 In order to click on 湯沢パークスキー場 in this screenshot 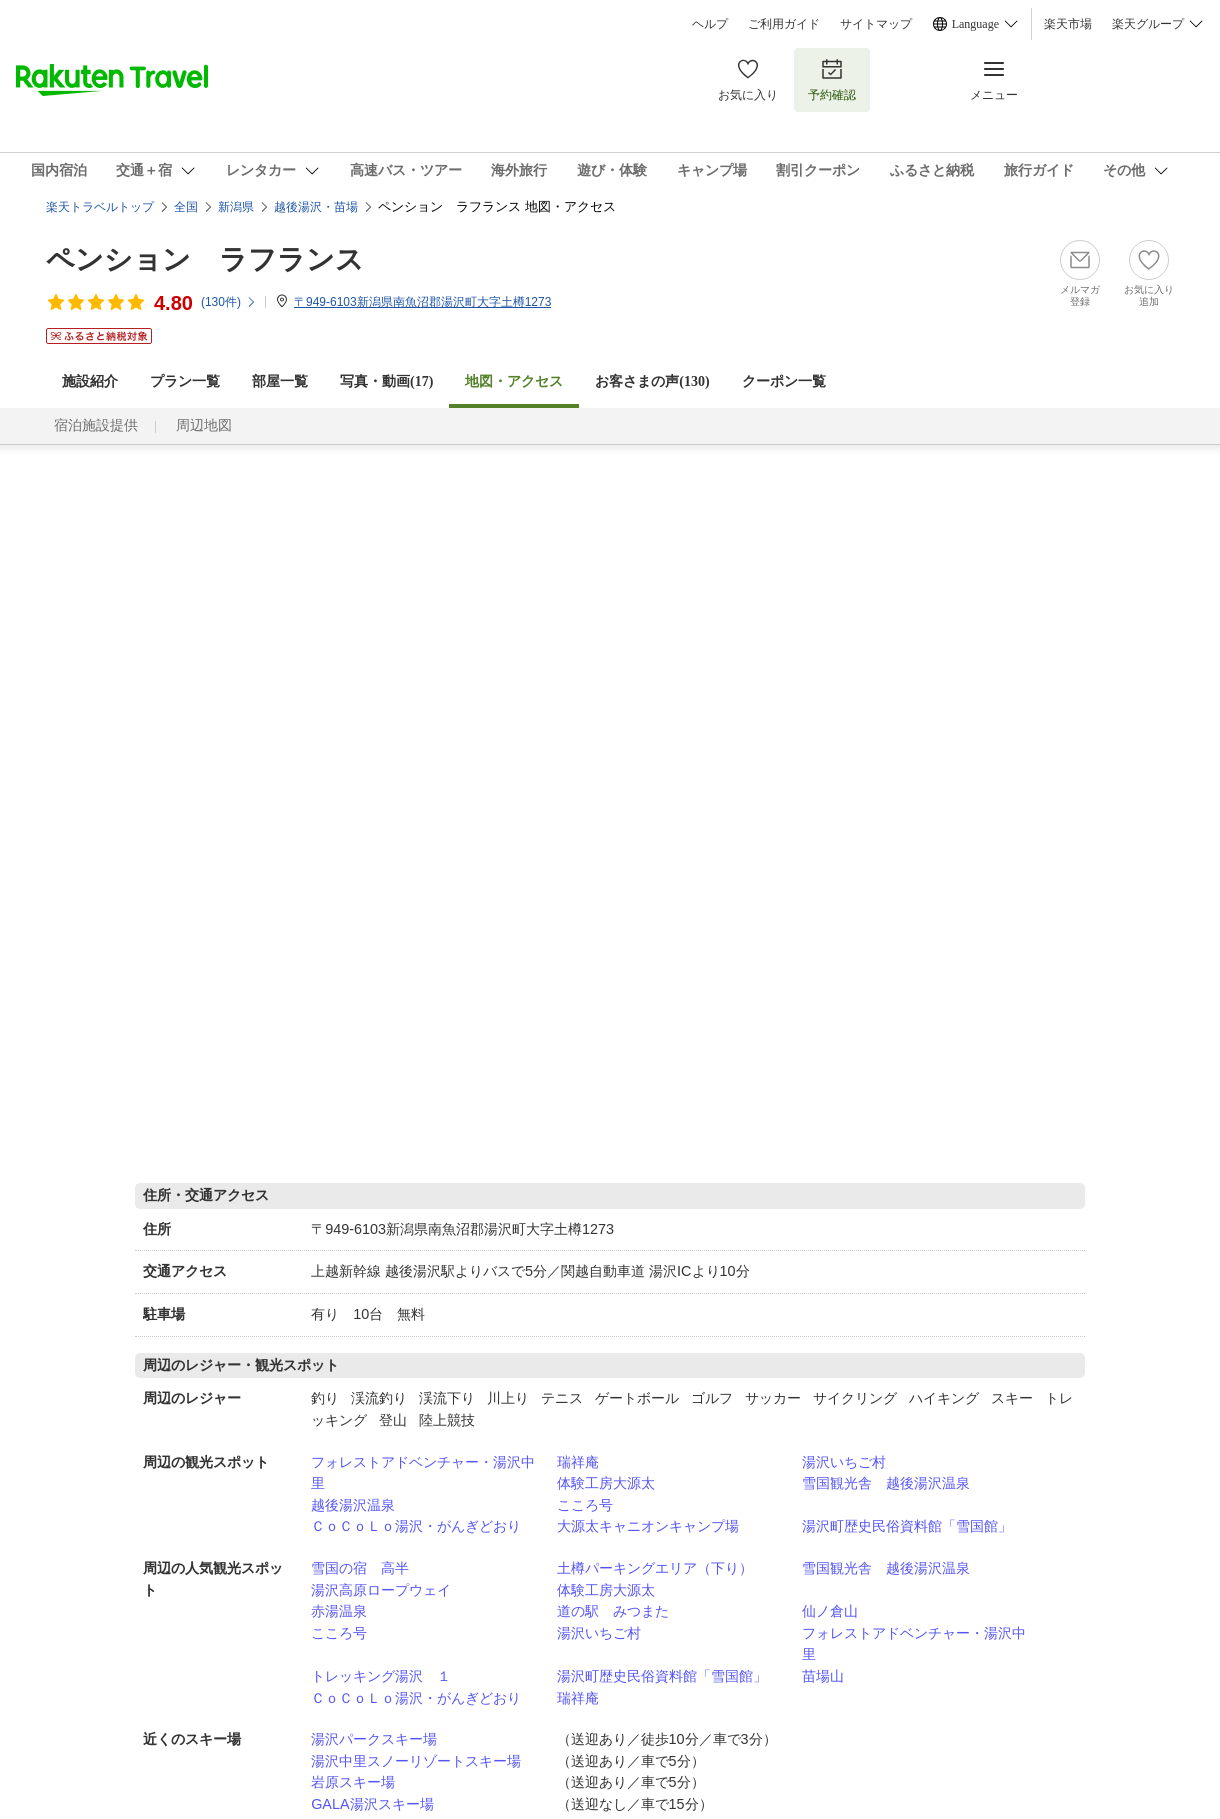, I will do `click(374, 1739)`.